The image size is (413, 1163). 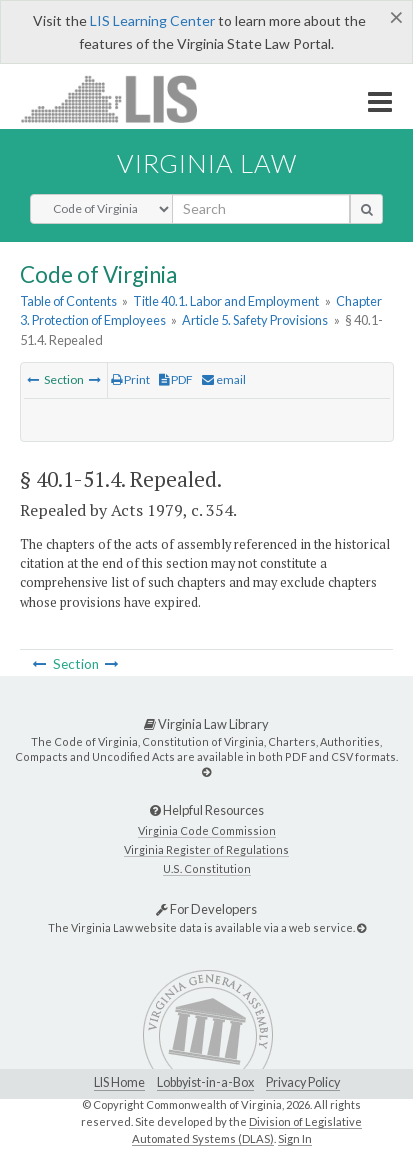 I want to click on Article 5. Safety Provisions, so click(x=255, y=320).